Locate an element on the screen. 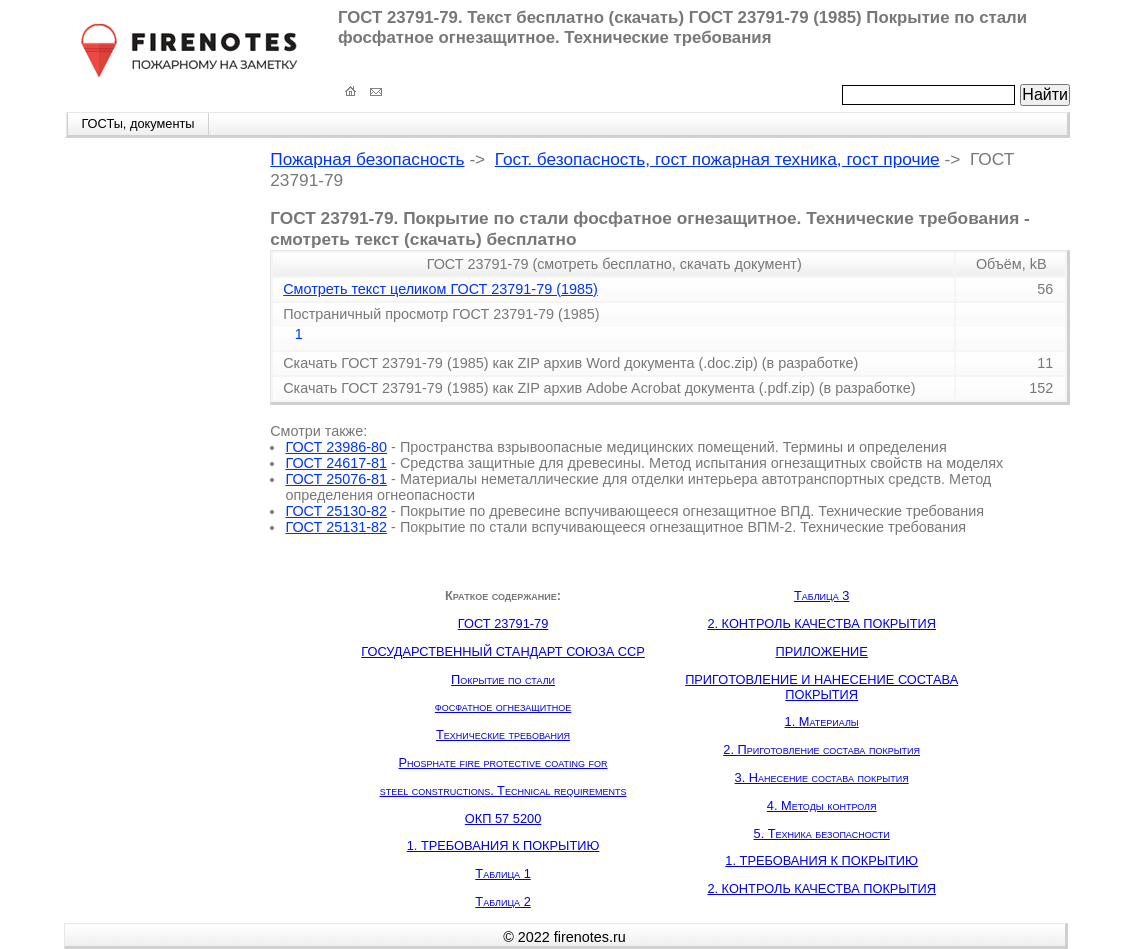  3. Нанесение состава покрытия is located at coordinates (822, 777).